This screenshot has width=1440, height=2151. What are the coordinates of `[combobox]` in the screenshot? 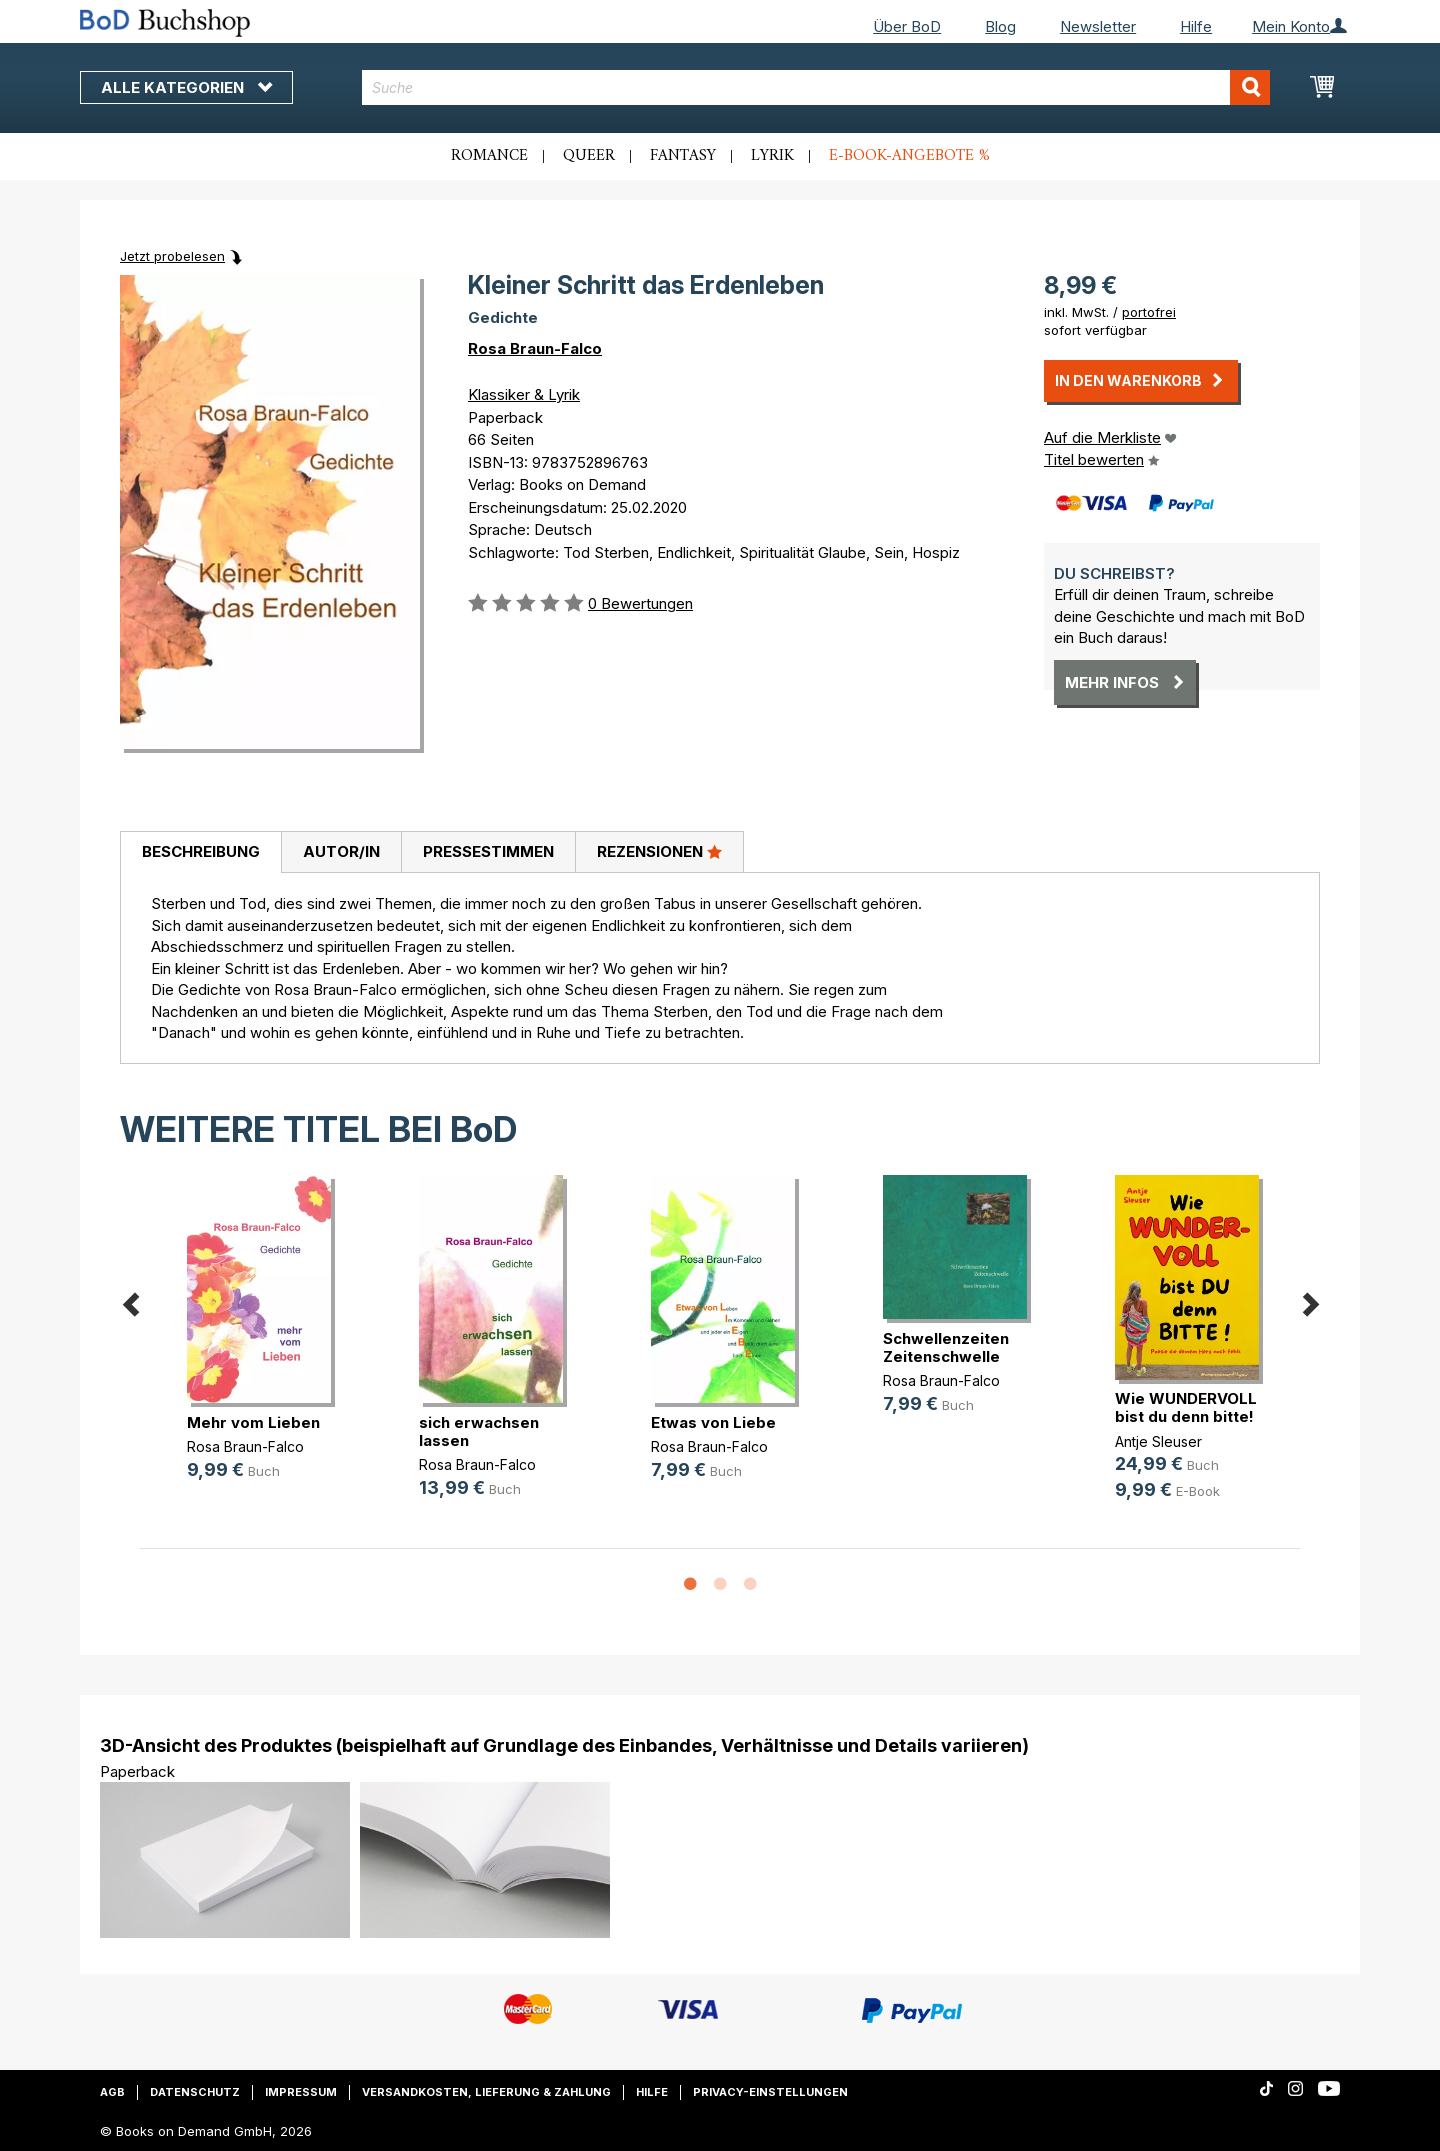 It's located at (816, 87).